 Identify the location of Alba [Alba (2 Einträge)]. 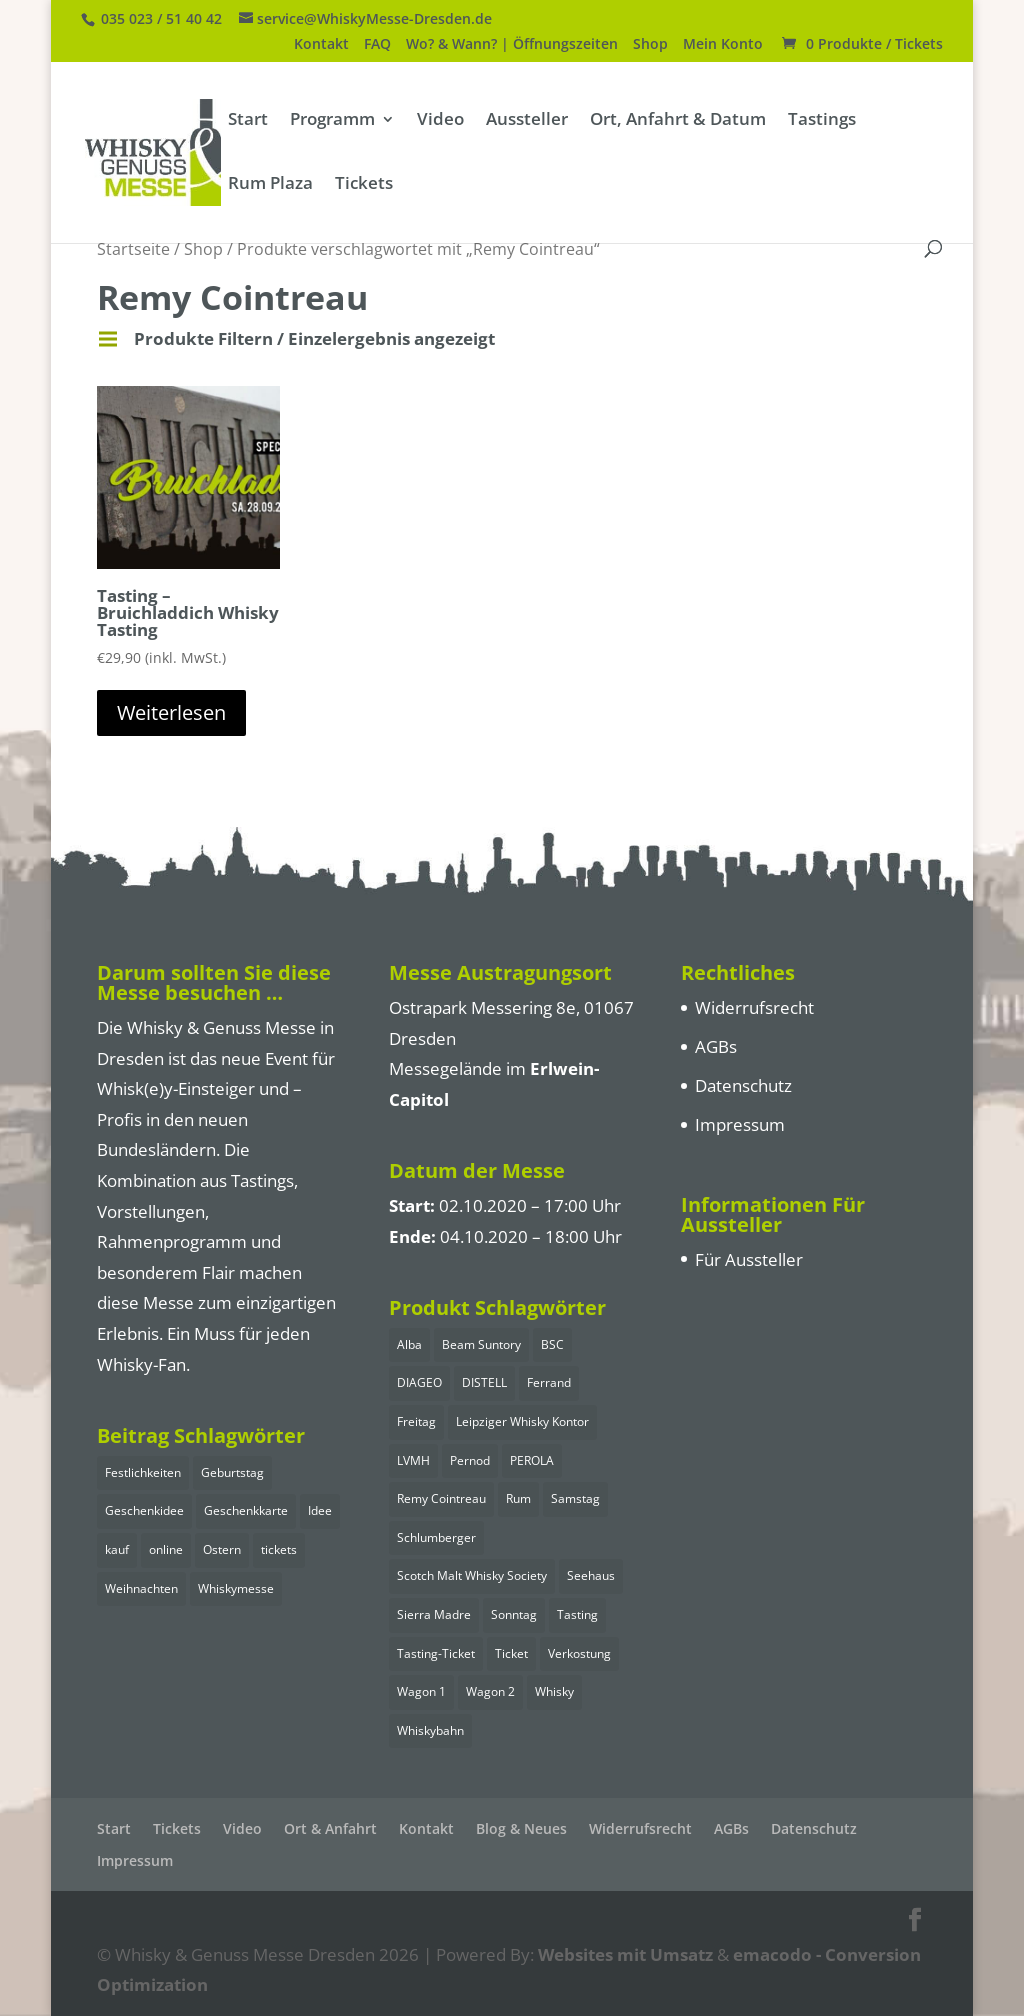
(409, 1344).